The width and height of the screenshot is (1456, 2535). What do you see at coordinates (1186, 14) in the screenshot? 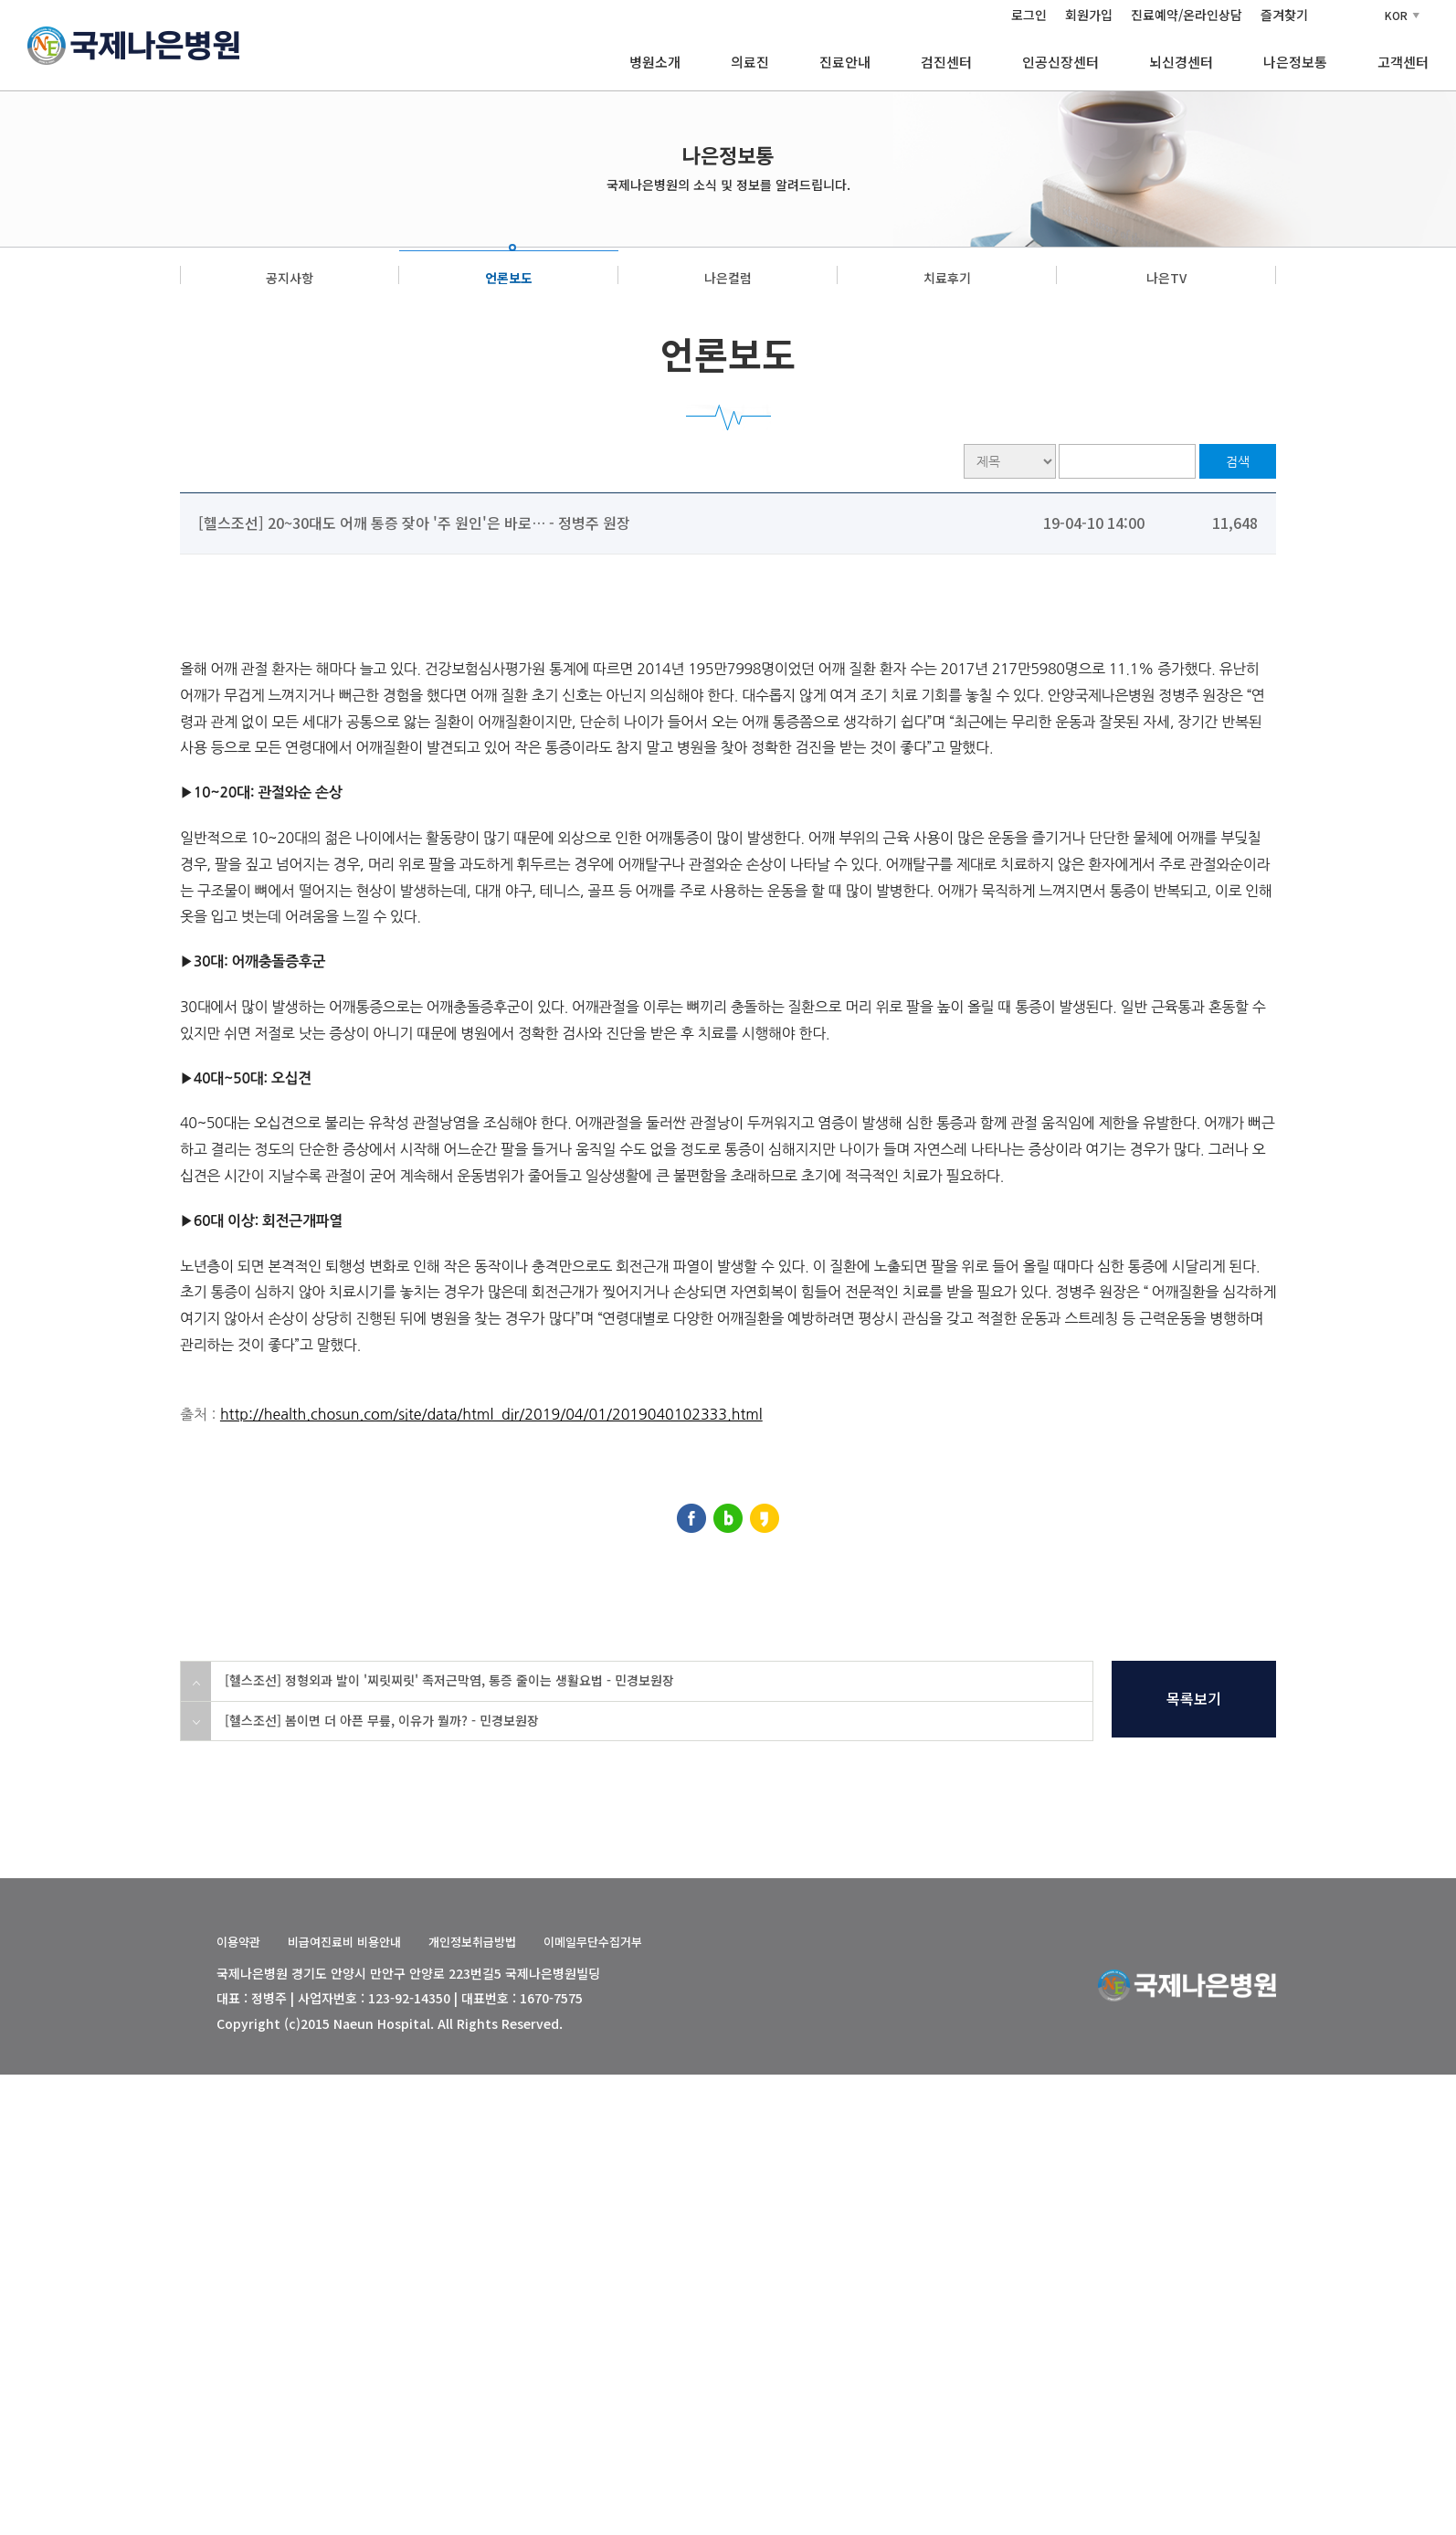
I see `진료예약/온라인상담` at bounding box center [1186, 14].